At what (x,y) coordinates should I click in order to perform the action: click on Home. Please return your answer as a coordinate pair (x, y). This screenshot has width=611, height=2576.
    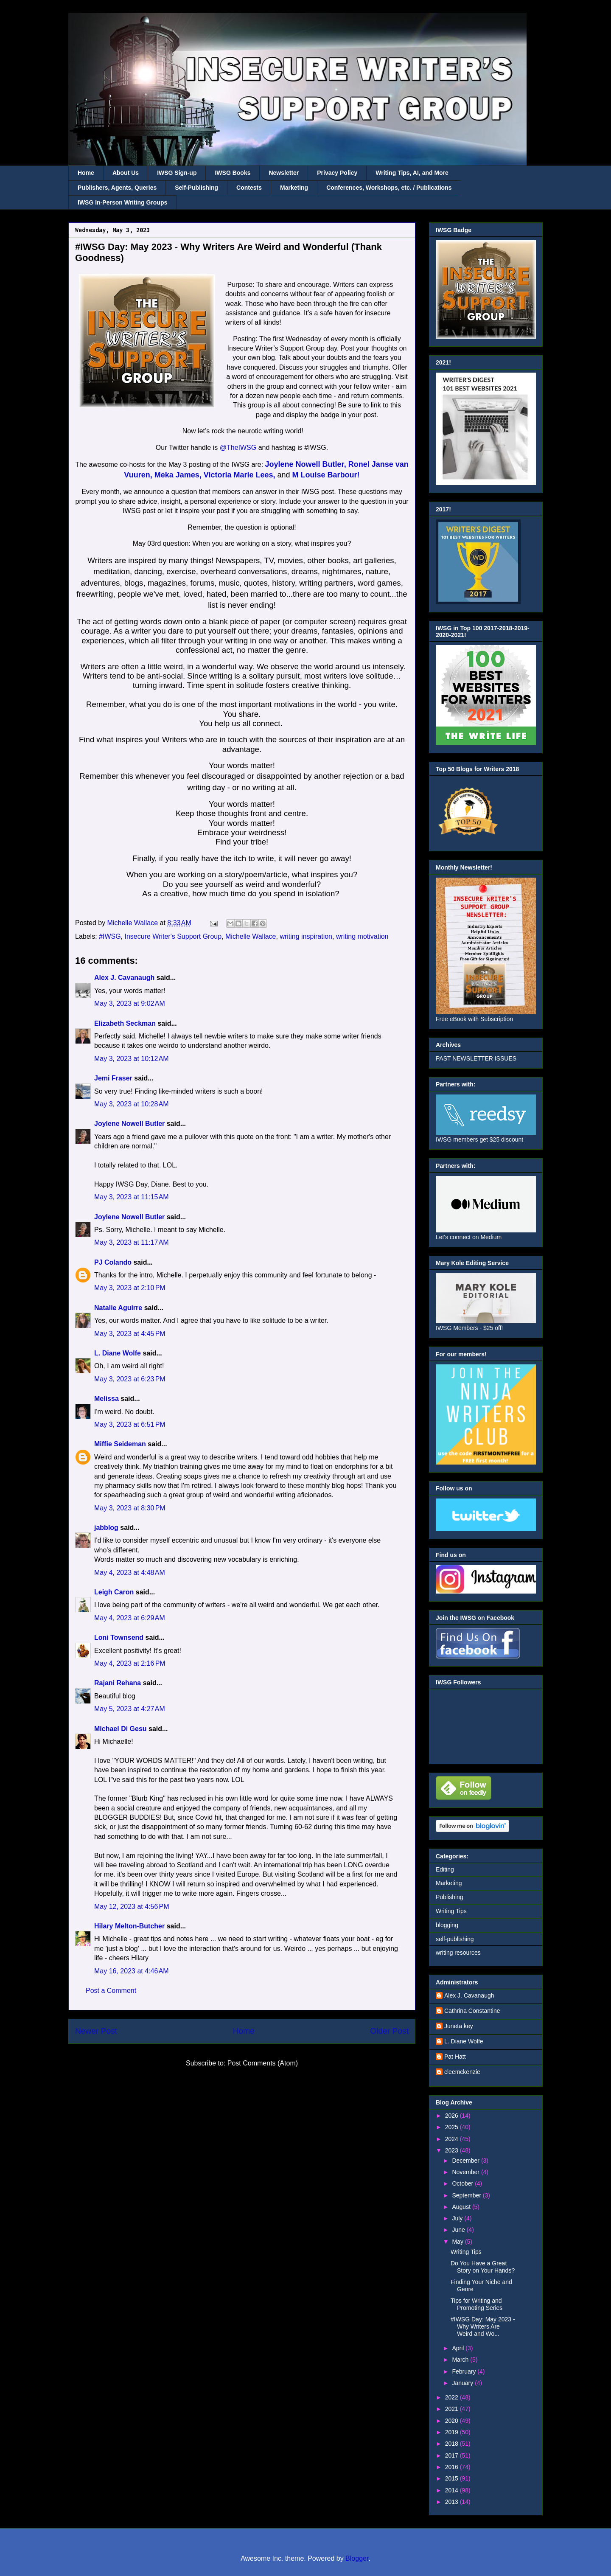
    Looking at the image, I should click on (86, 172).